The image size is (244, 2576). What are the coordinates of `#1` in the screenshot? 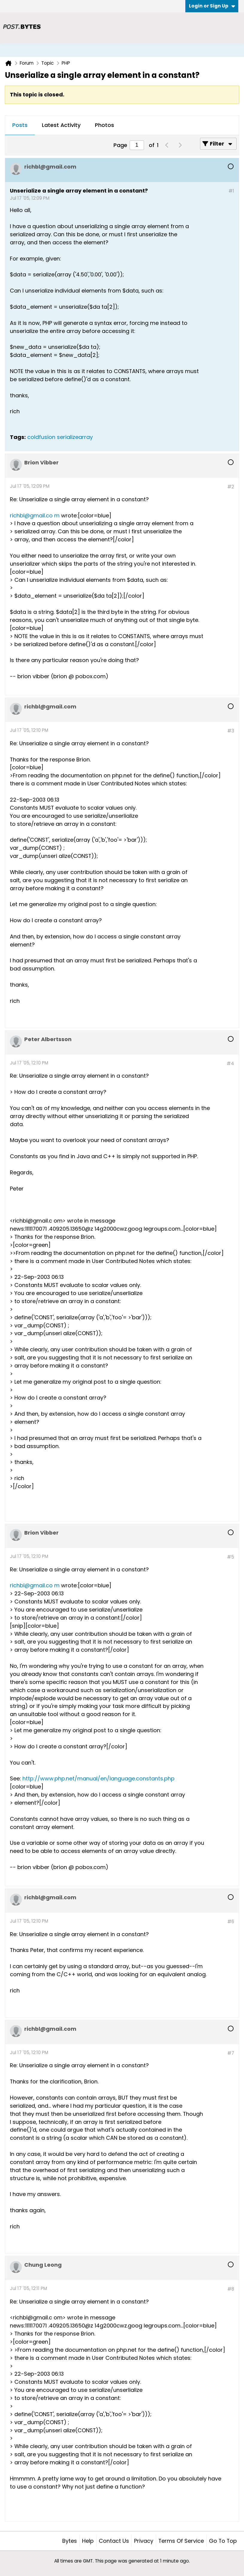 It's located at (231, 191).